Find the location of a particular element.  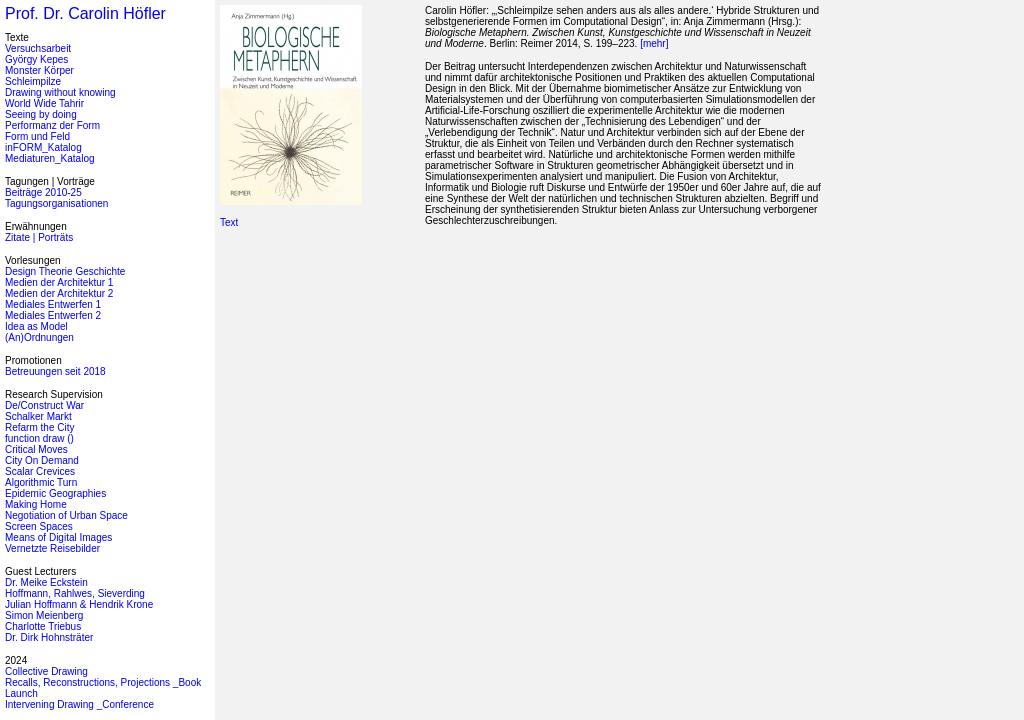

Text is located at coordinates (229, 222).